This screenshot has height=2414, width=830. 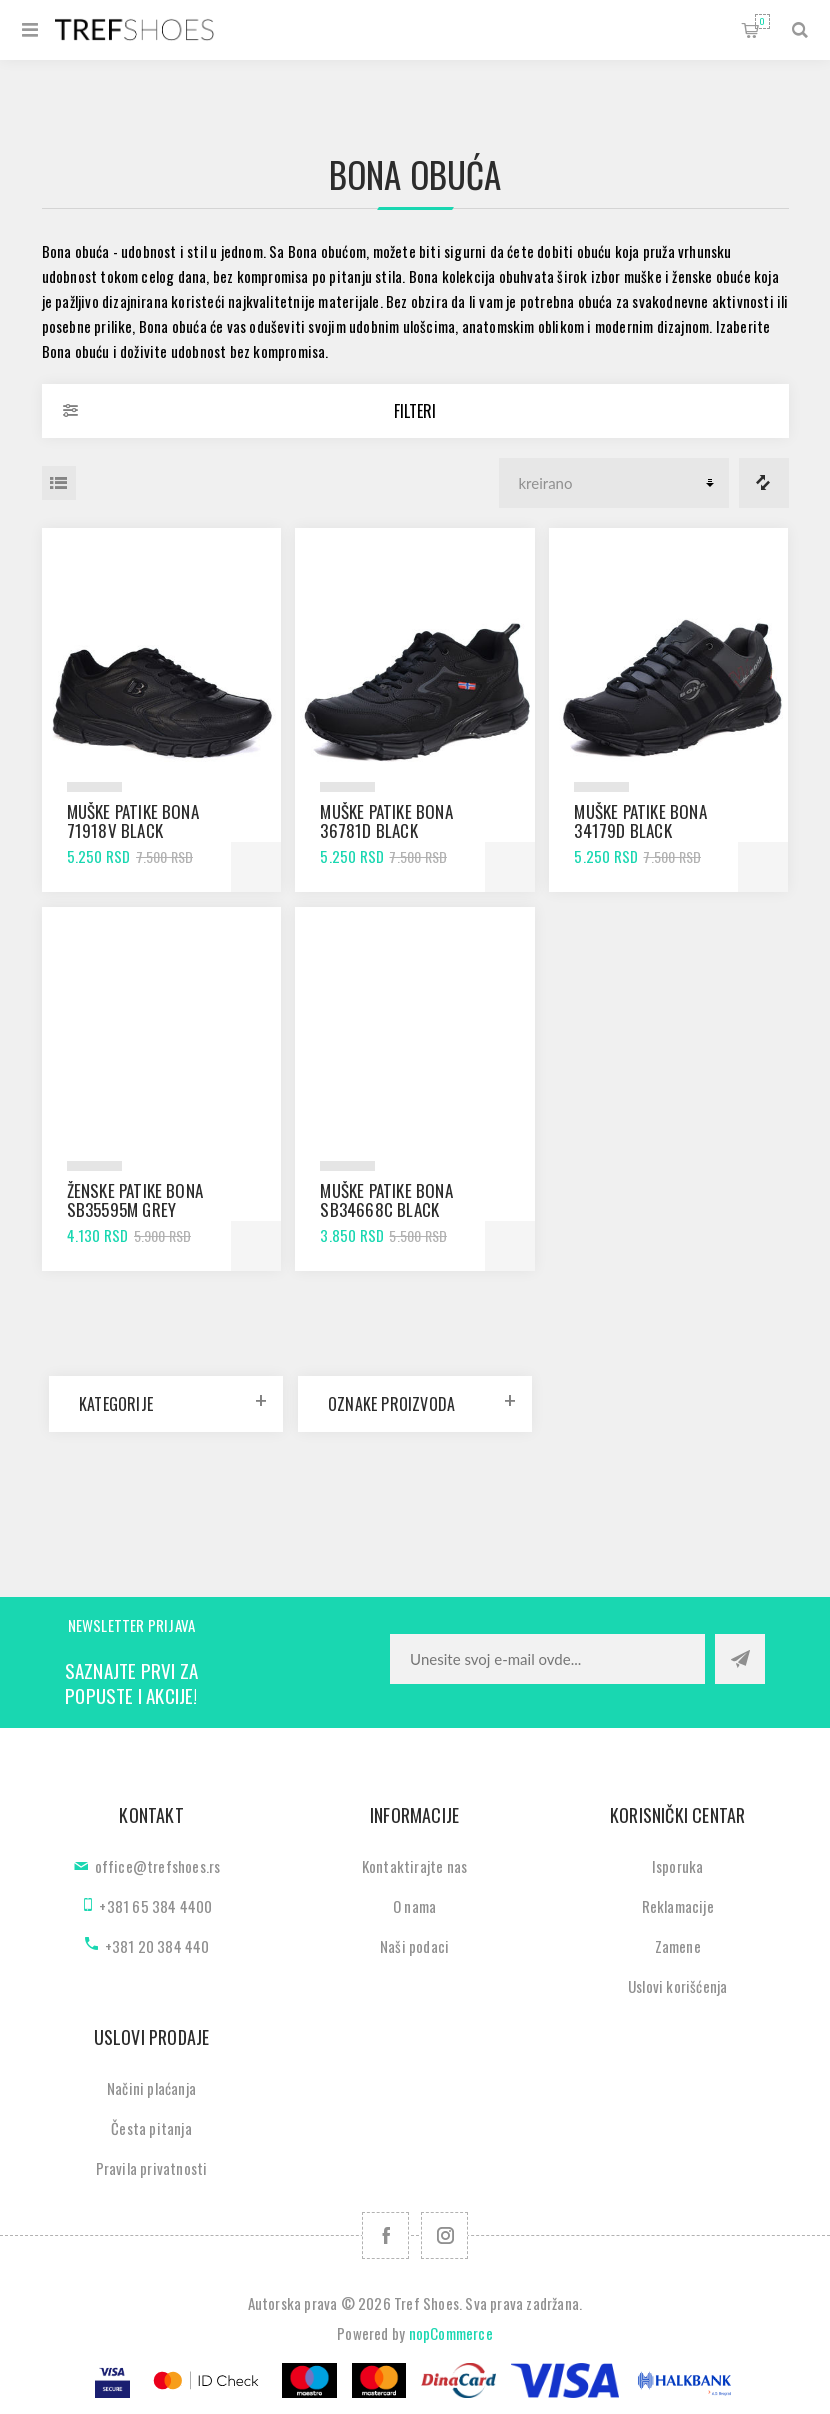 I want to click on Filteri, so click(x=415, y=411).